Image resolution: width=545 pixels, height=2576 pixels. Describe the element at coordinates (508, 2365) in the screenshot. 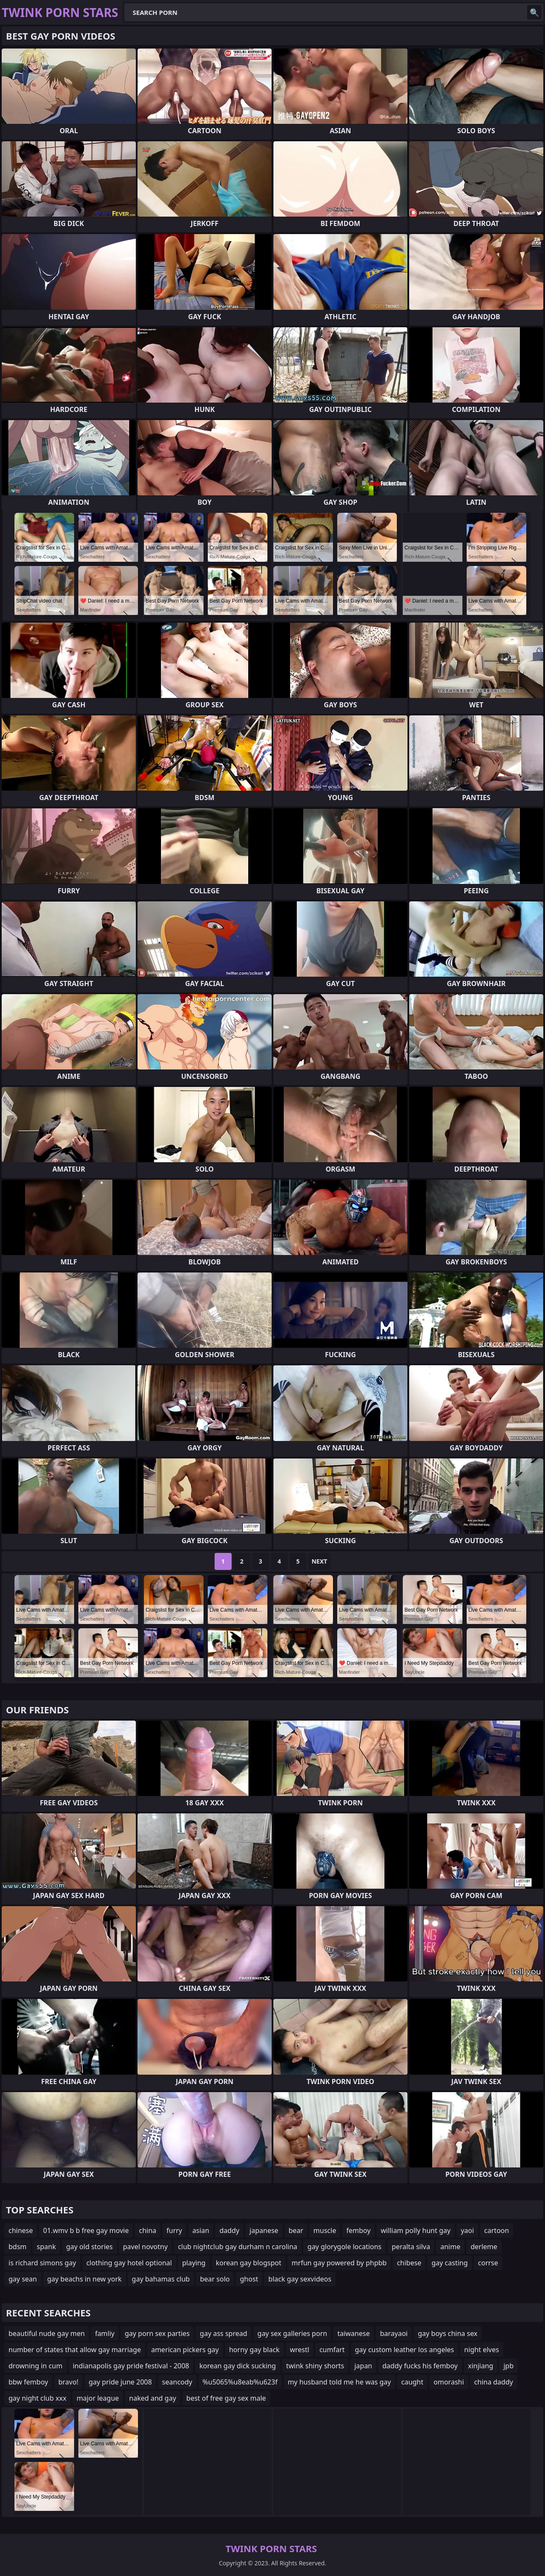

I see `jpb` at that location.